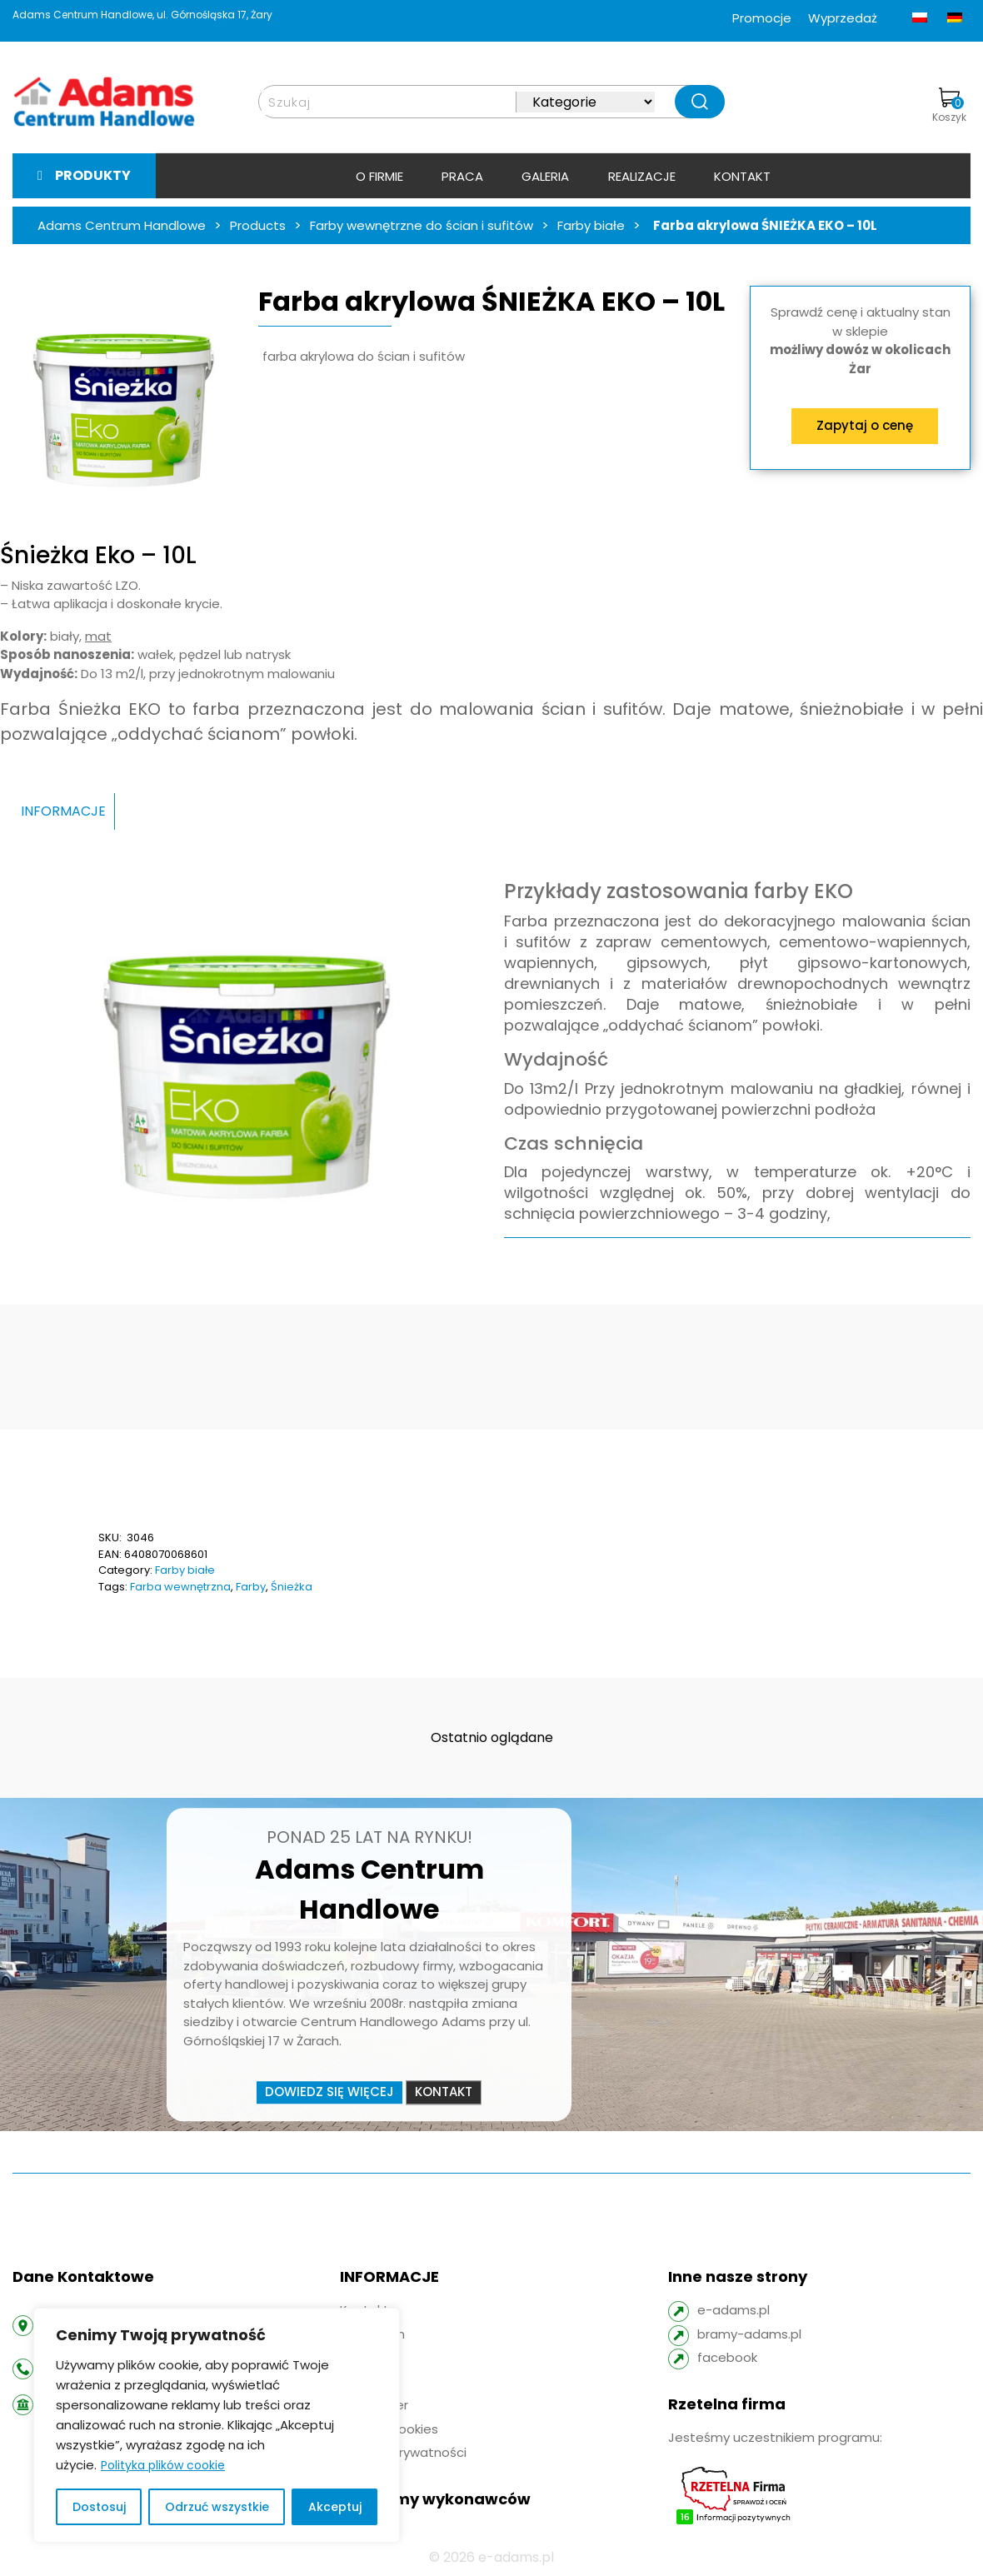 The image size is (983, 2576). I want to click on INFORMACJE, so click(63, 811).